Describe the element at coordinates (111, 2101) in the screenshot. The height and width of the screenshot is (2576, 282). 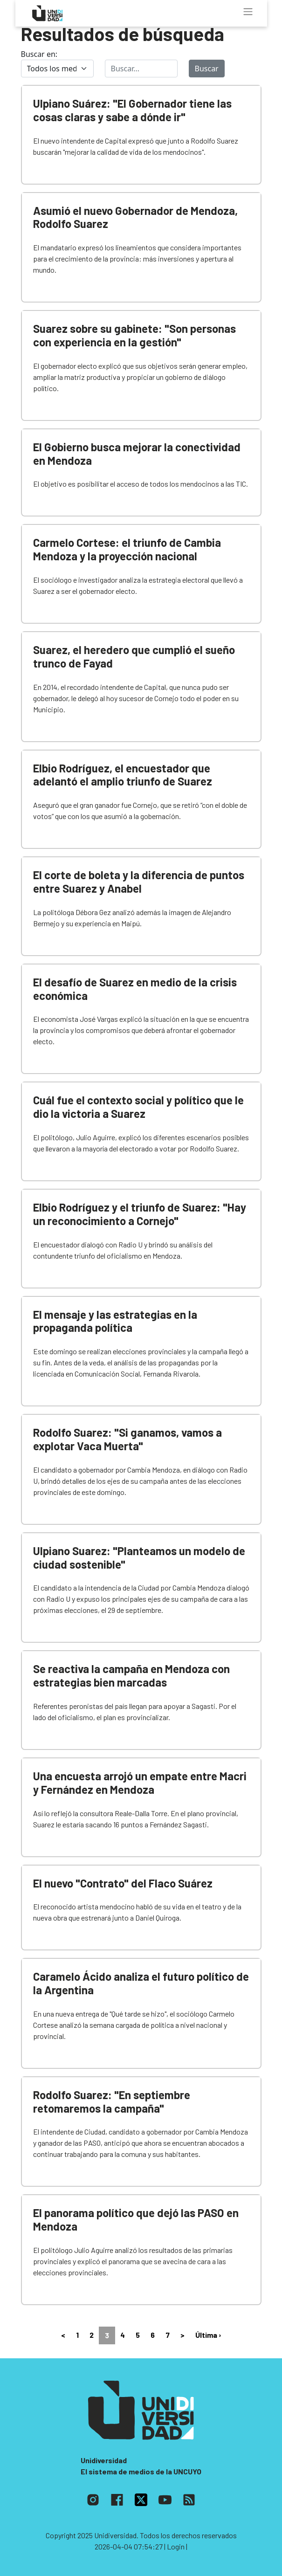
I see `Rodolfo Suarez: "En septiembre retomaremos la campaña"` at that location.